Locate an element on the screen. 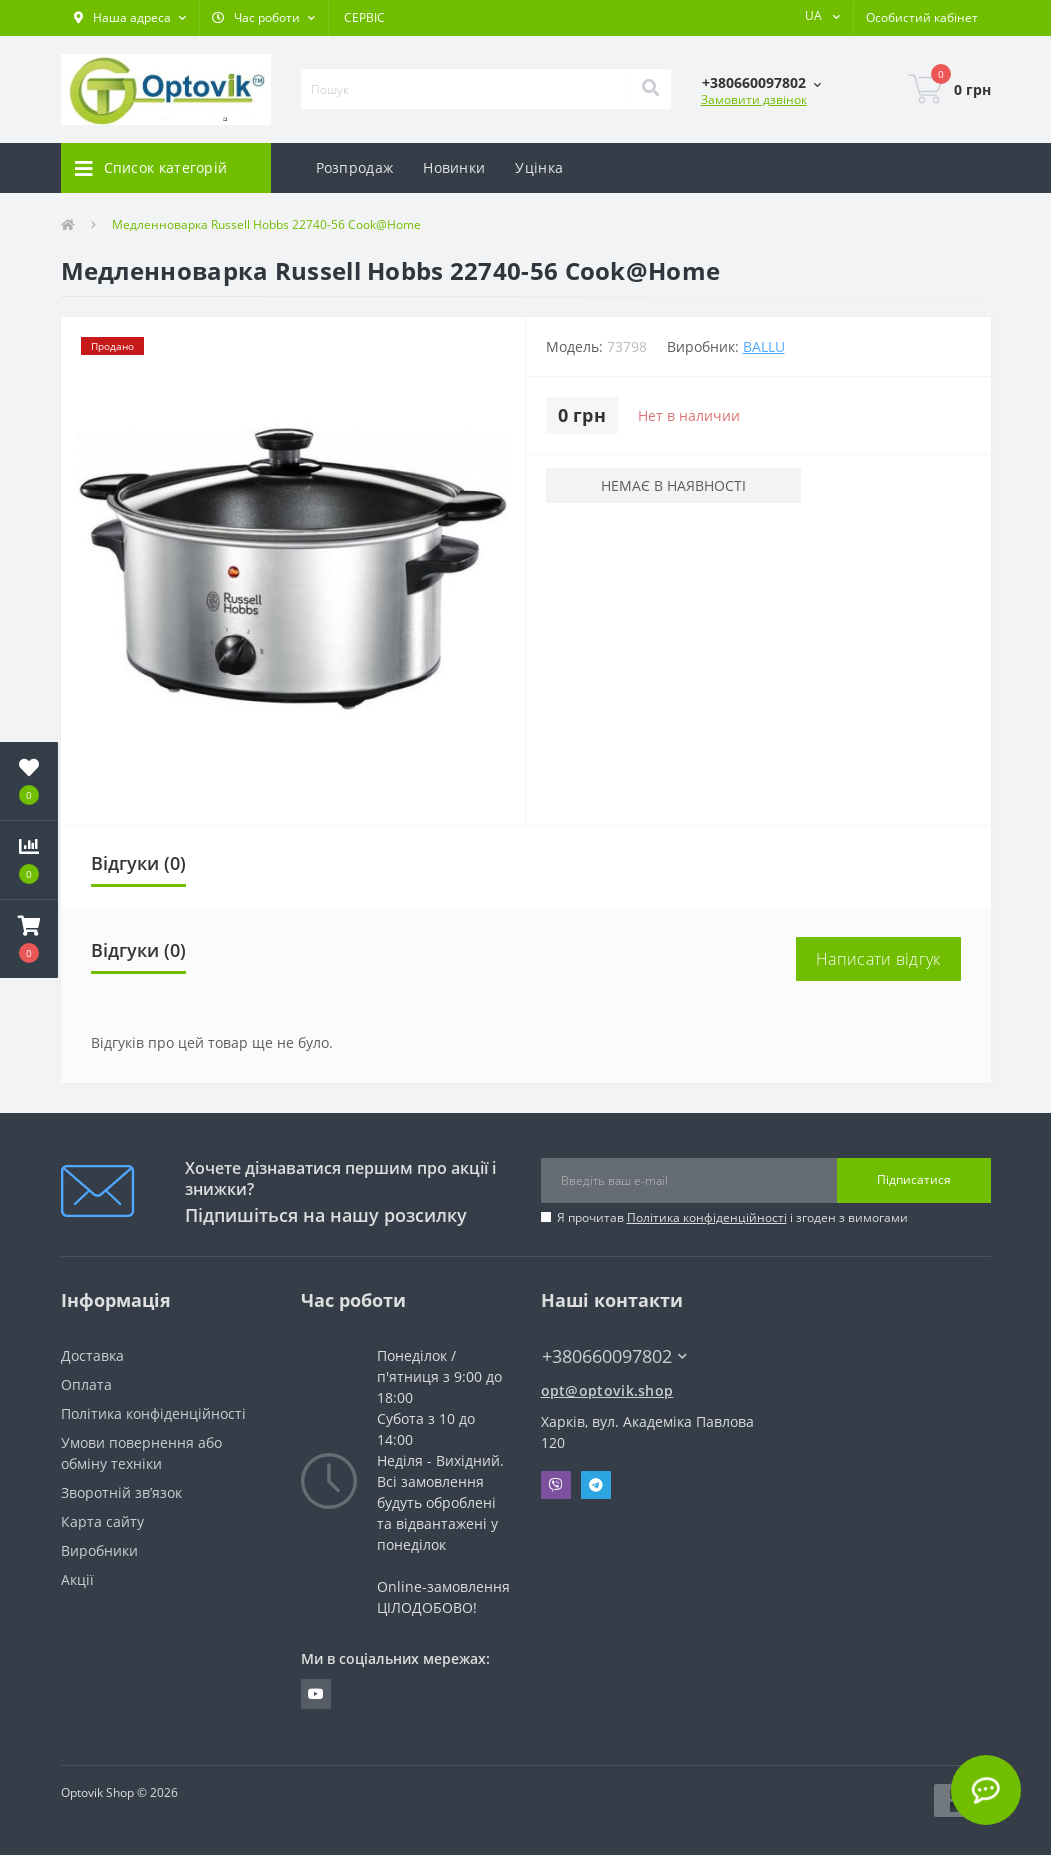 The height and width of the screenshot is (1855, 1051). Написати відгук is located at coordinates (878, 959).